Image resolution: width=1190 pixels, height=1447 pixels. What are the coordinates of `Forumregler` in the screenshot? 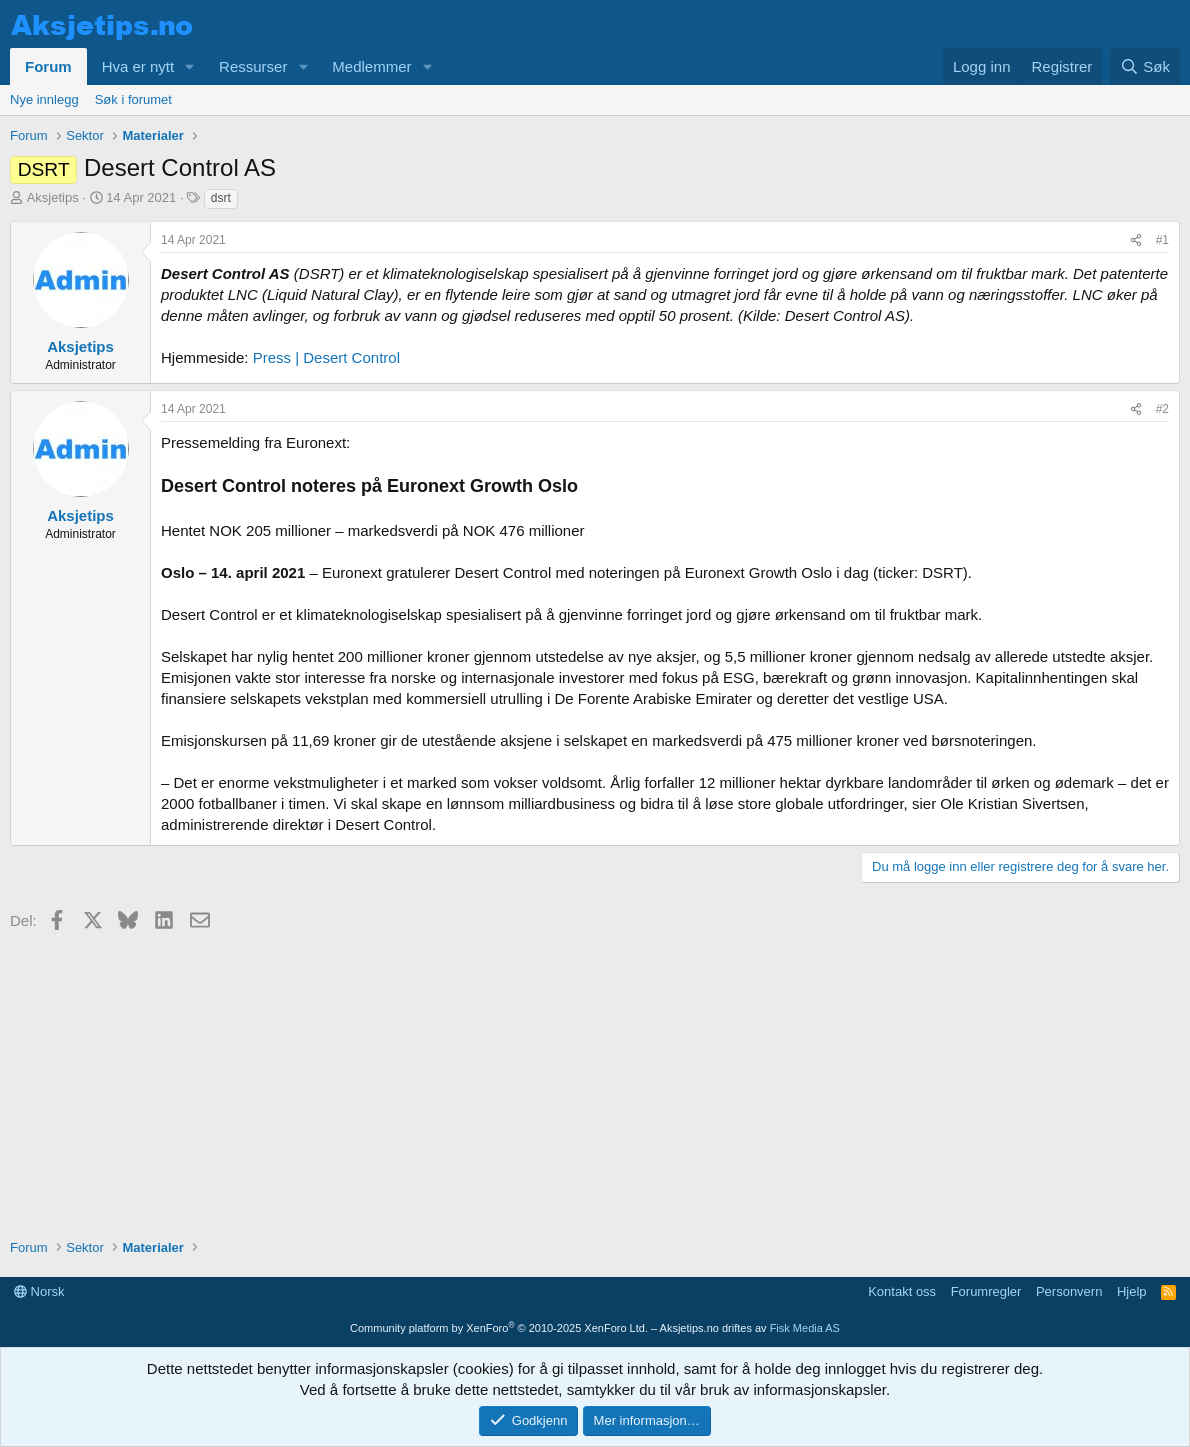 It's located at (986, 1291).